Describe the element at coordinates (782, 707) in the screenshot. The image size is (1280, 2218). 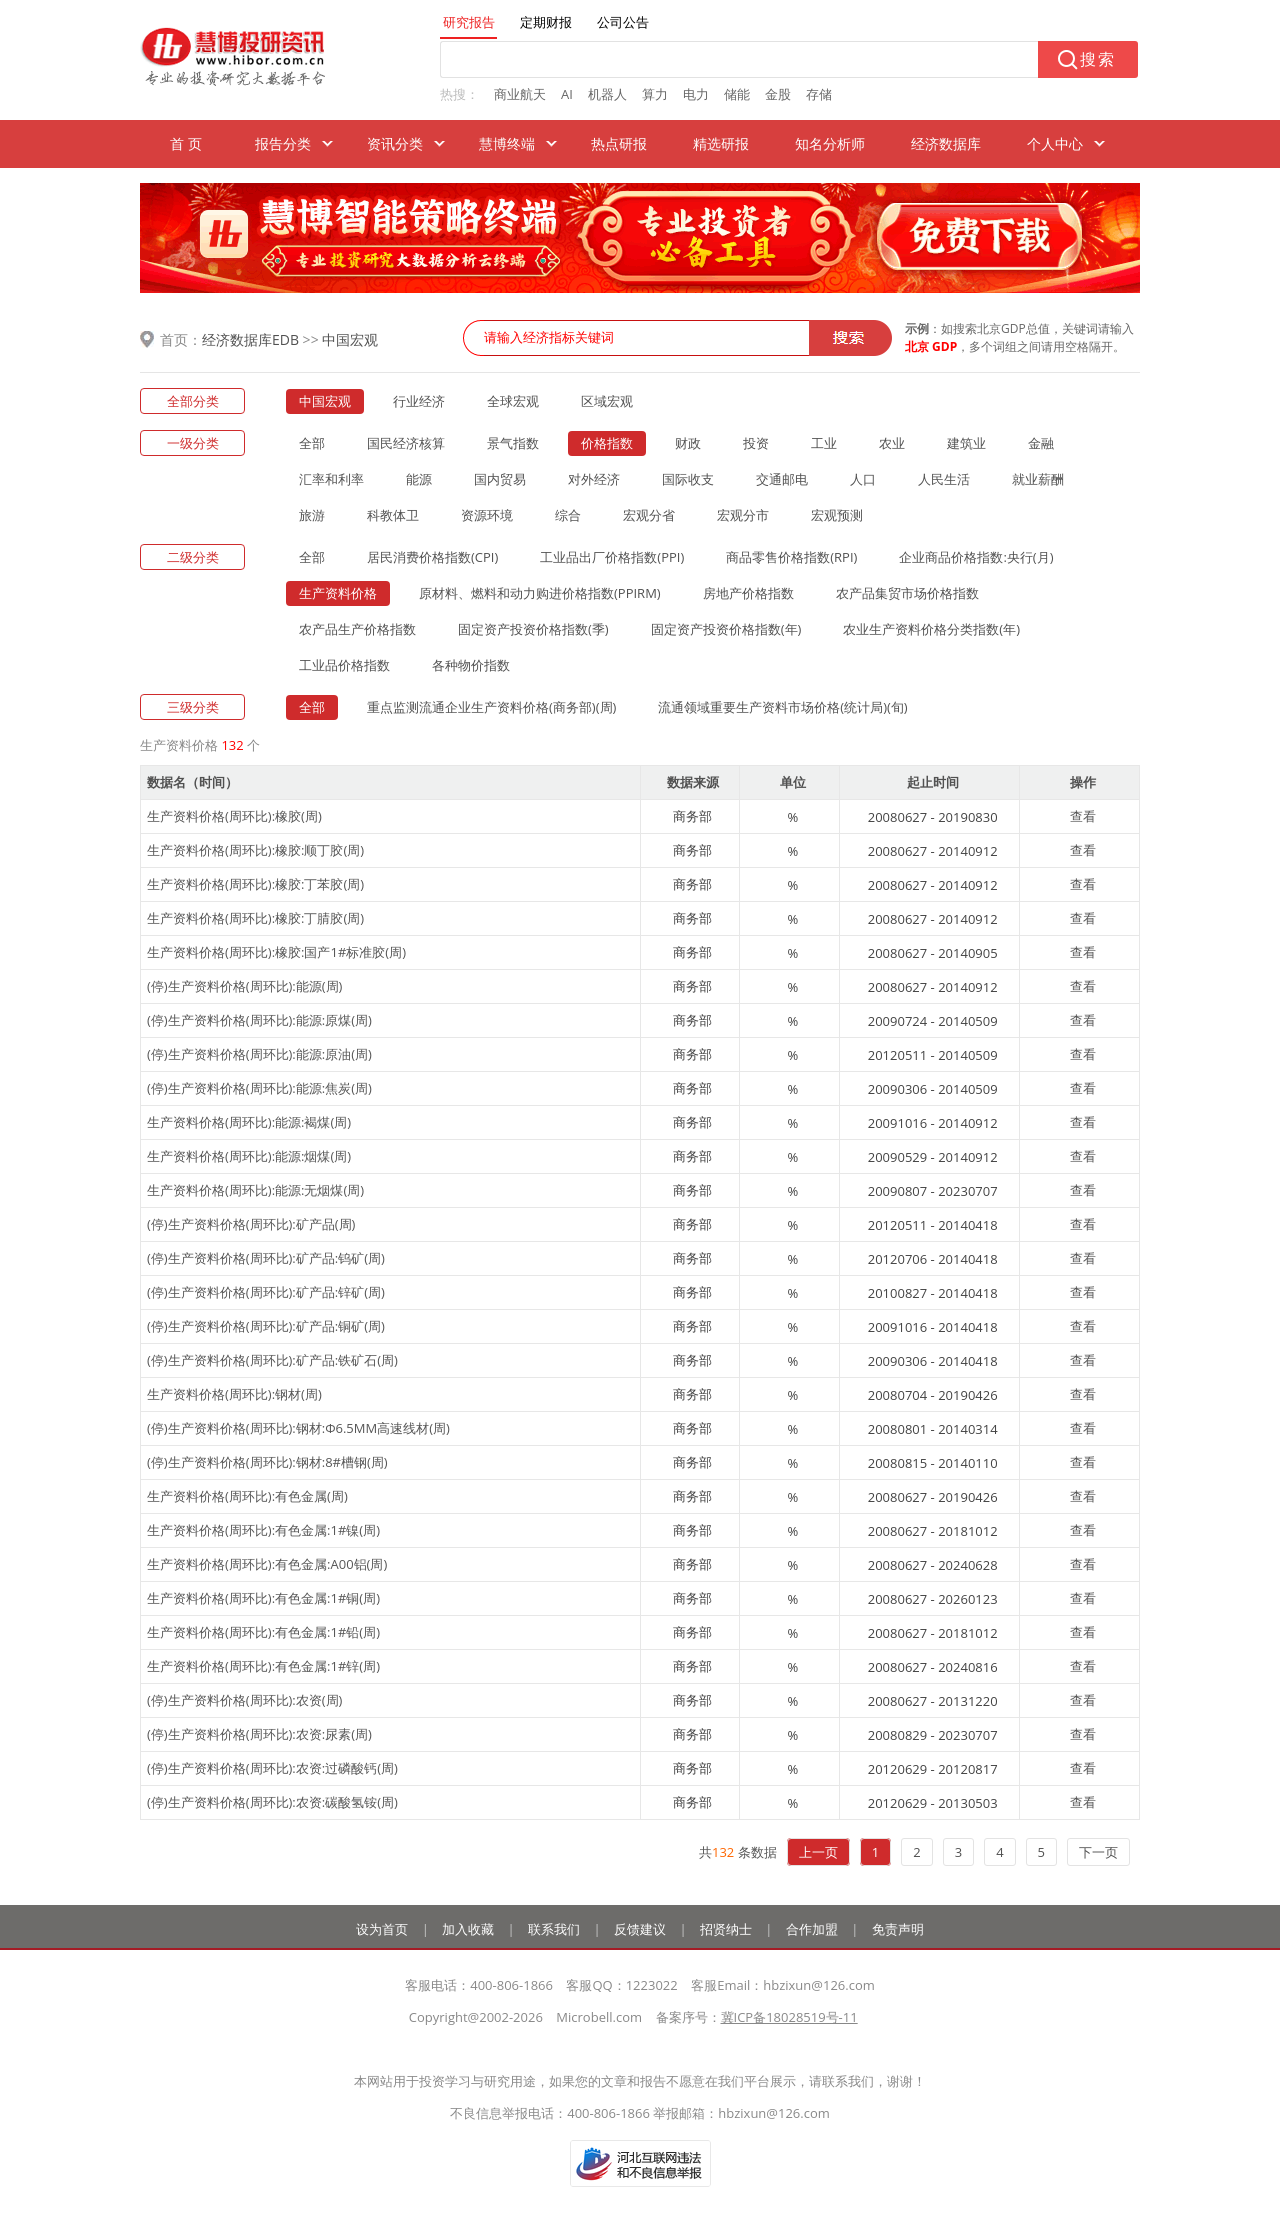
I see `流通领域重要生产资料市场价格(统计局)(旬)` at that location.